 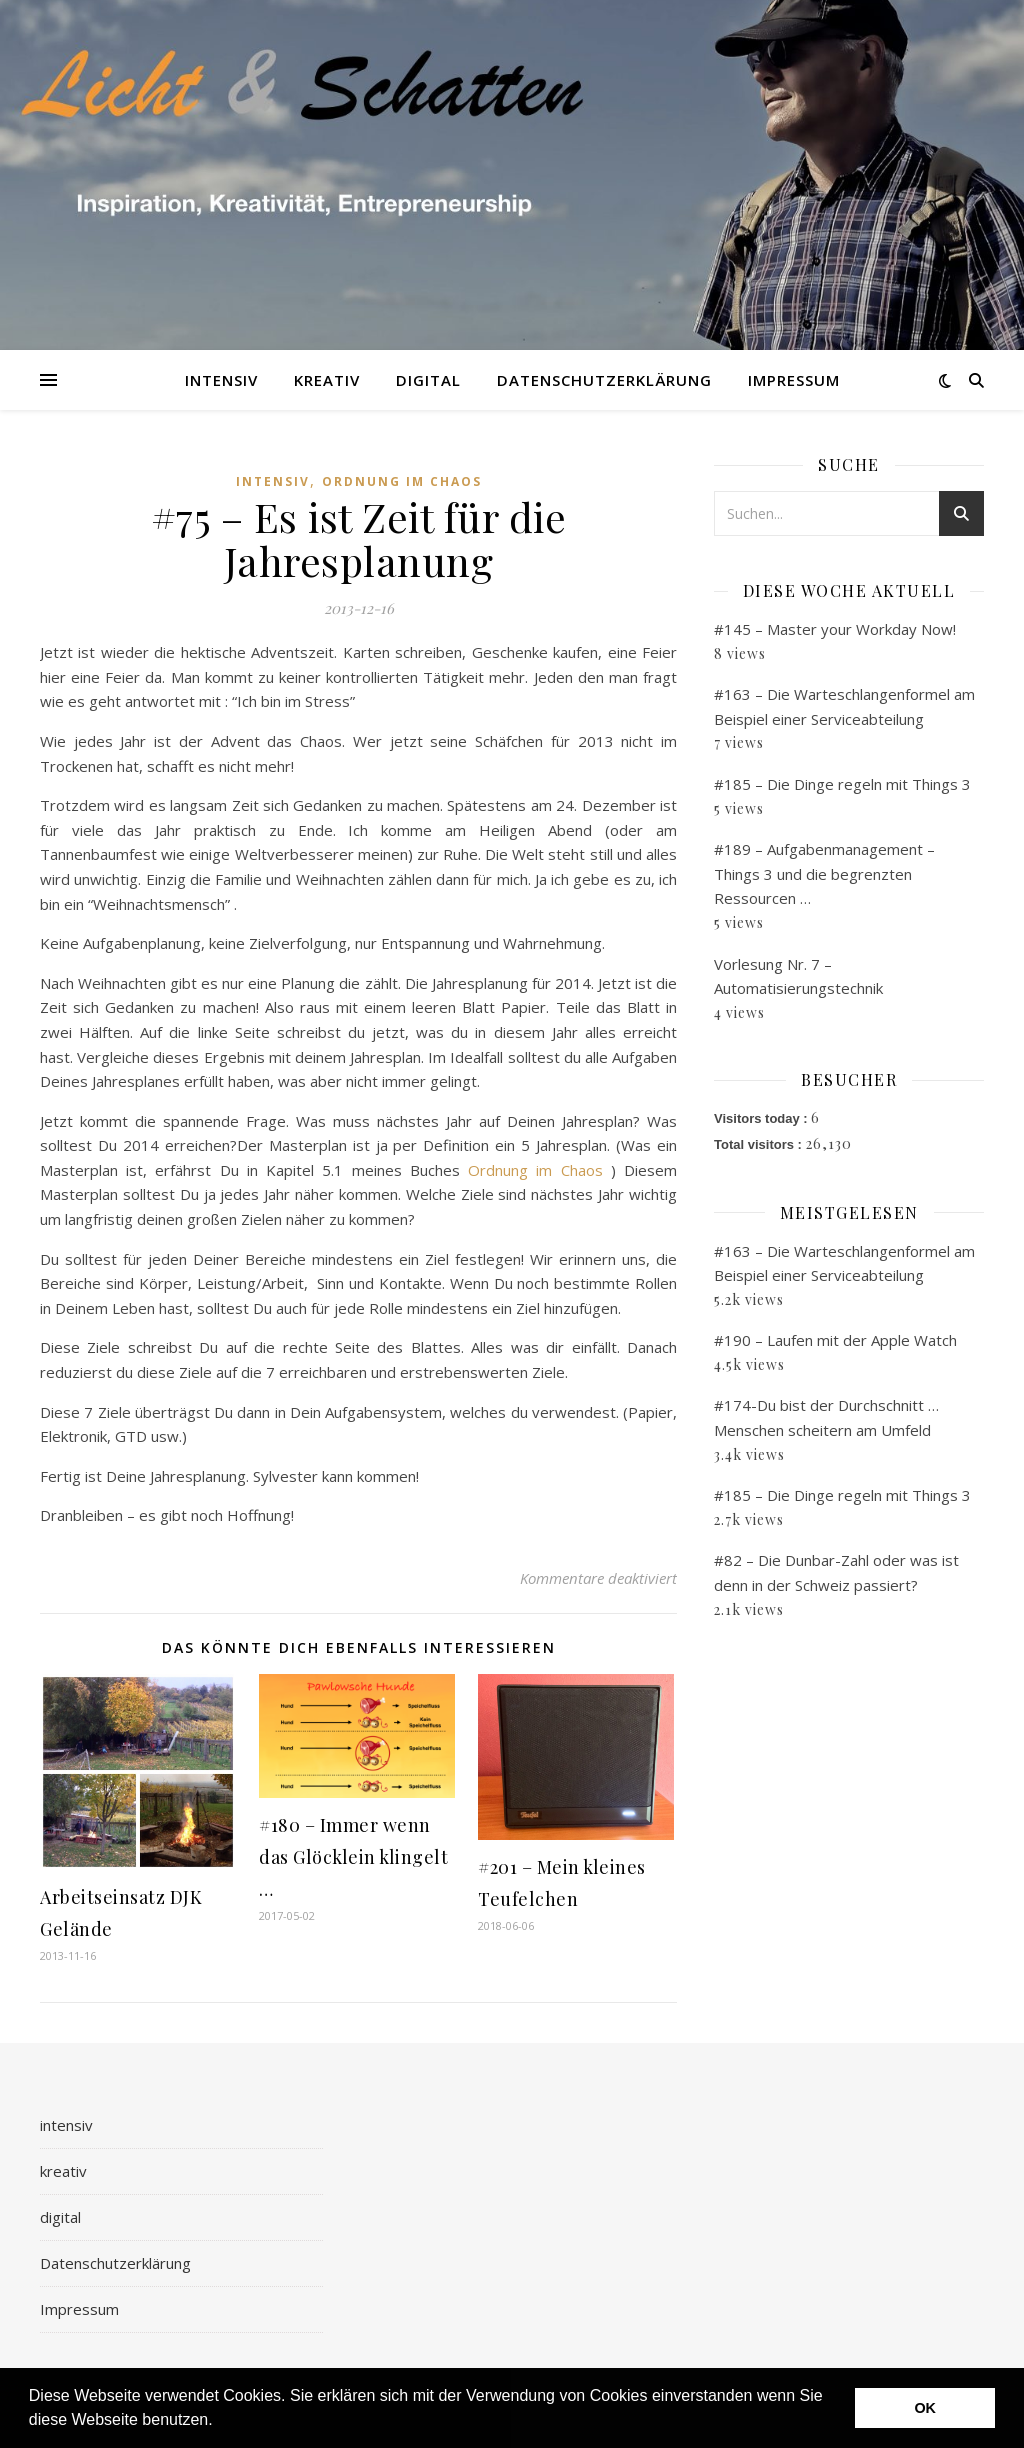 What do you see at coordinates (220, 2422) in the screenshot?
I see `[button]` at bounding box center [220, 2422].